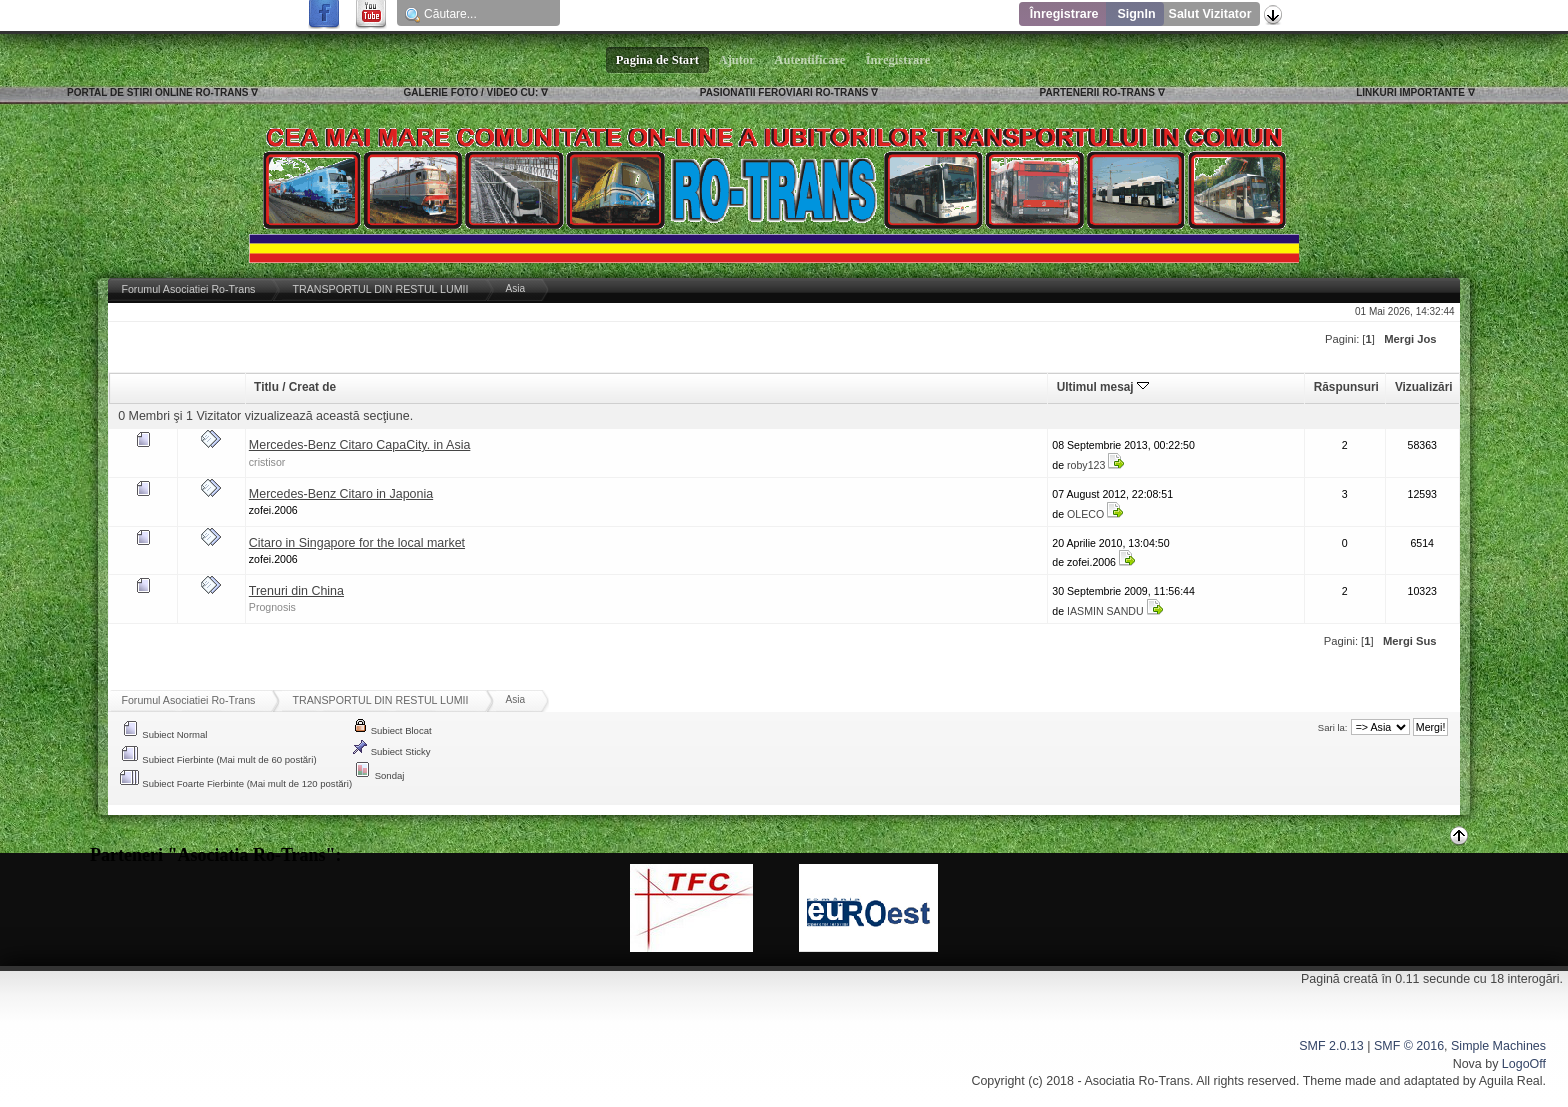 The image size is (1568, 1107). Describe the element at coordinates (1097, 92) in the screenshot. I see `PARTENERII RO-TRANS` at that location.